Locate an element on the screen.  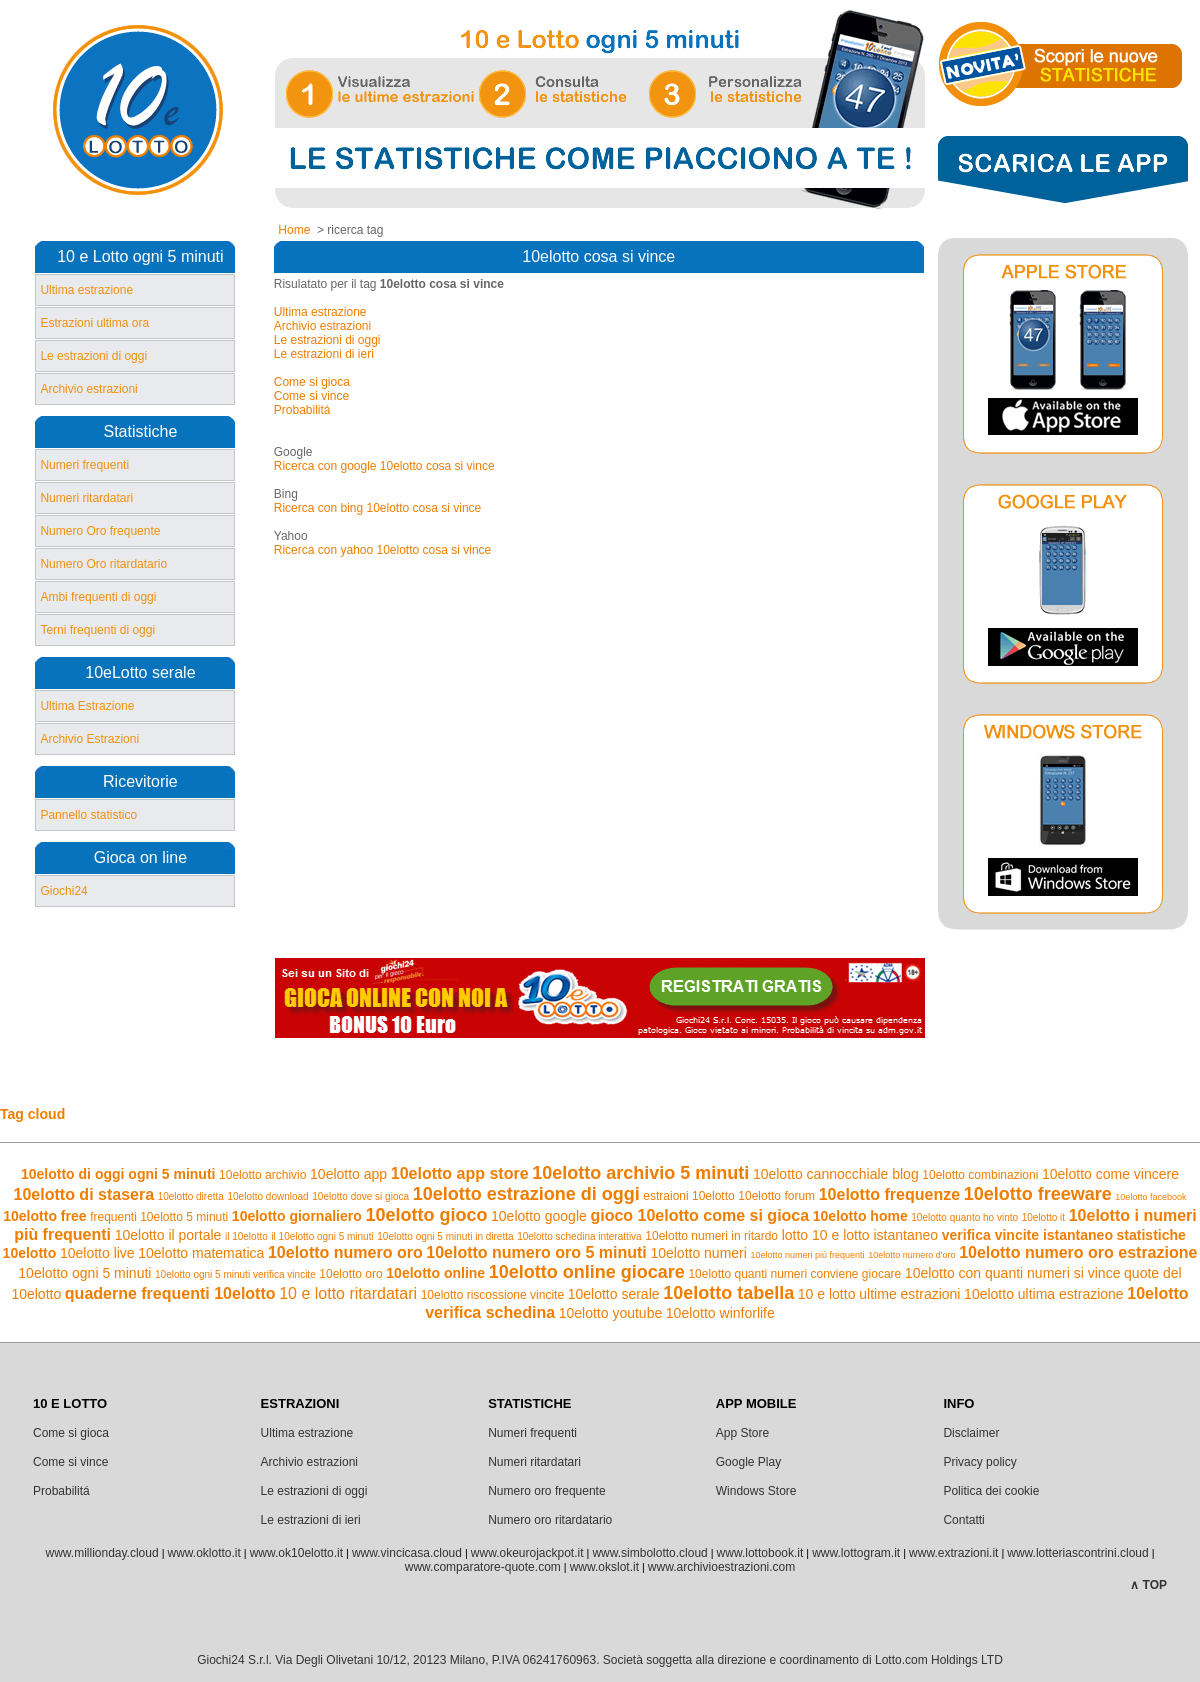
il 10elotto ogni 5 minuti is located at coordinates (322, 1236).